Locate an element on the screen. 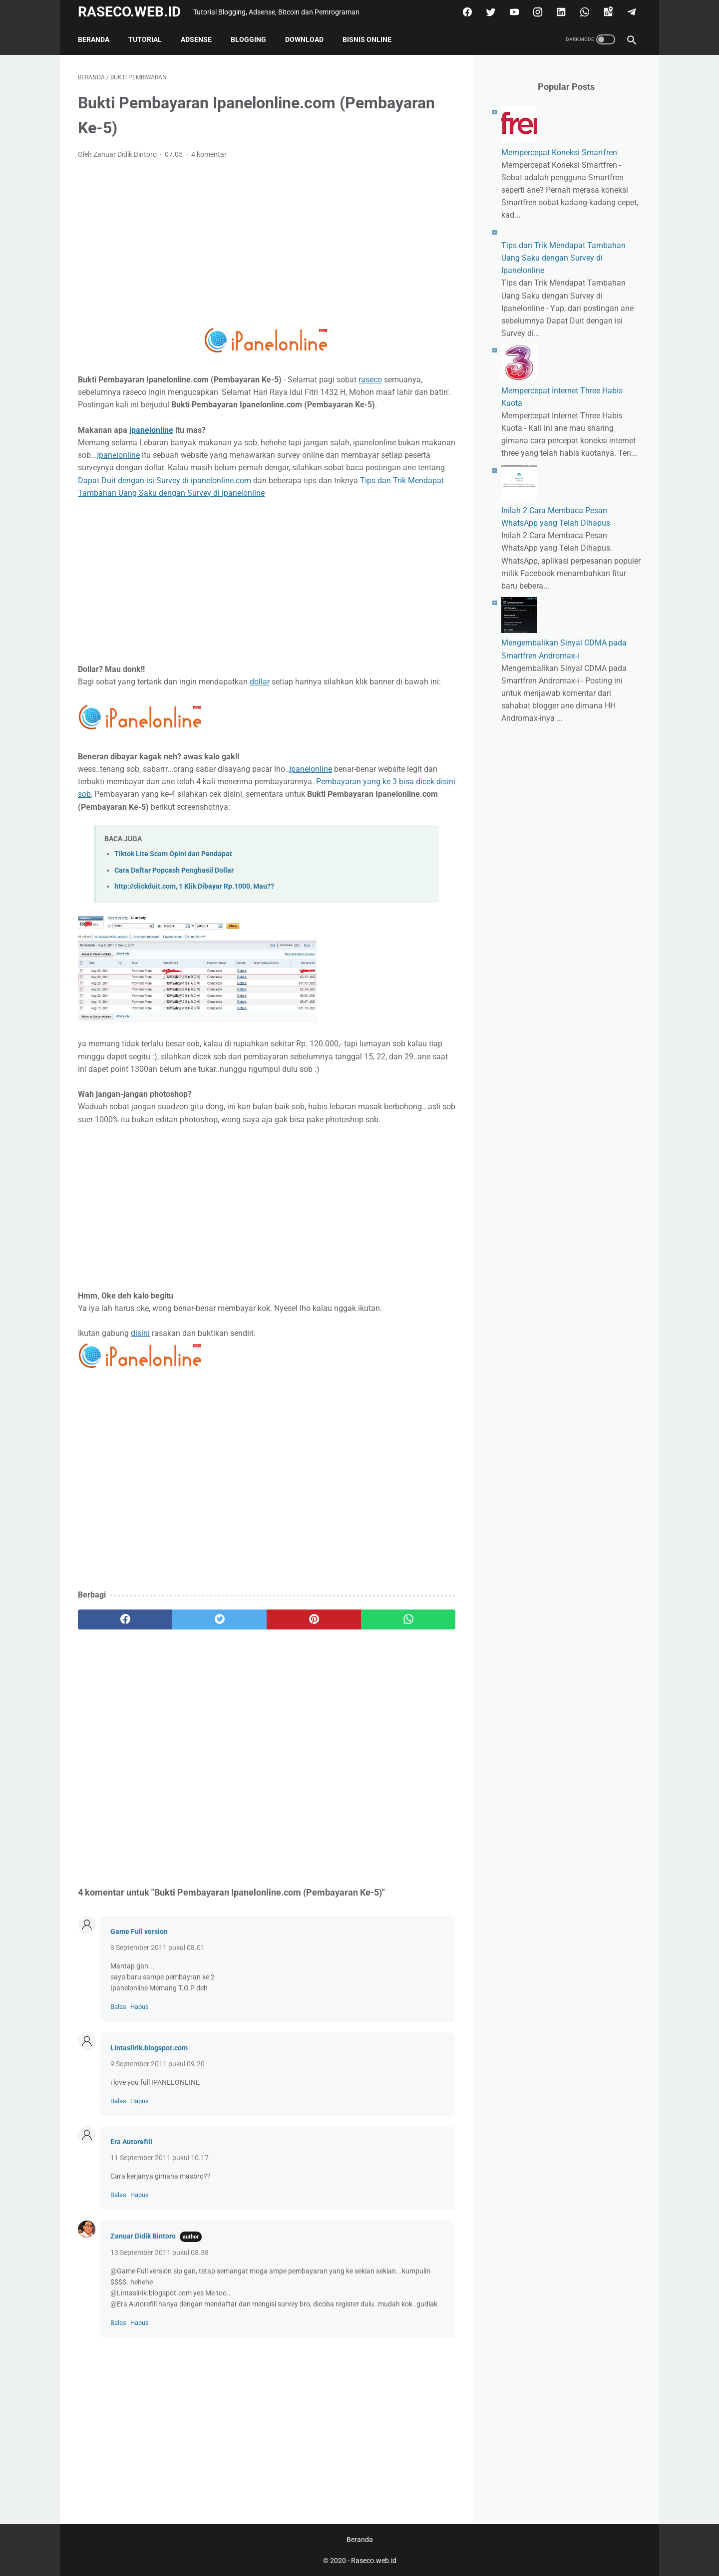 This screenshot has height=2576, width=719. Tips dan Trik Mendapat Tambahan Uang Saku dengan Survey di Ipanelonline is located at coordinates (563, 258).